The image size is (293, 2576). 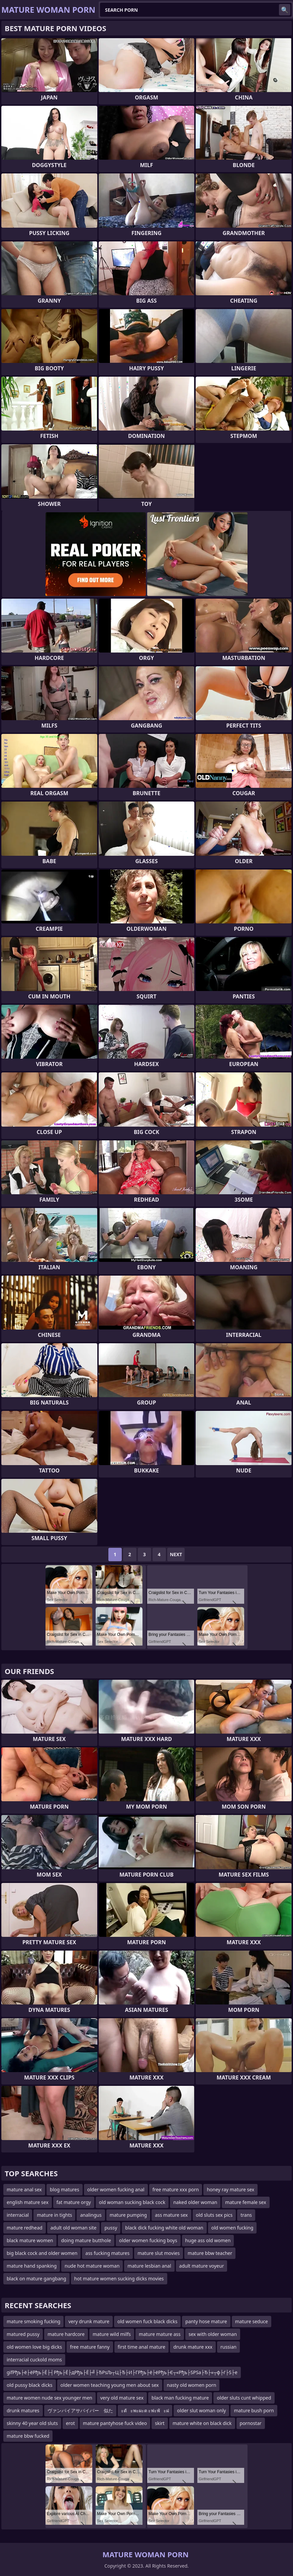 What do you see at coordinates (66, 2334) in the screenshot?
I see `mature hardcore` at bounding box center [66, 2334].